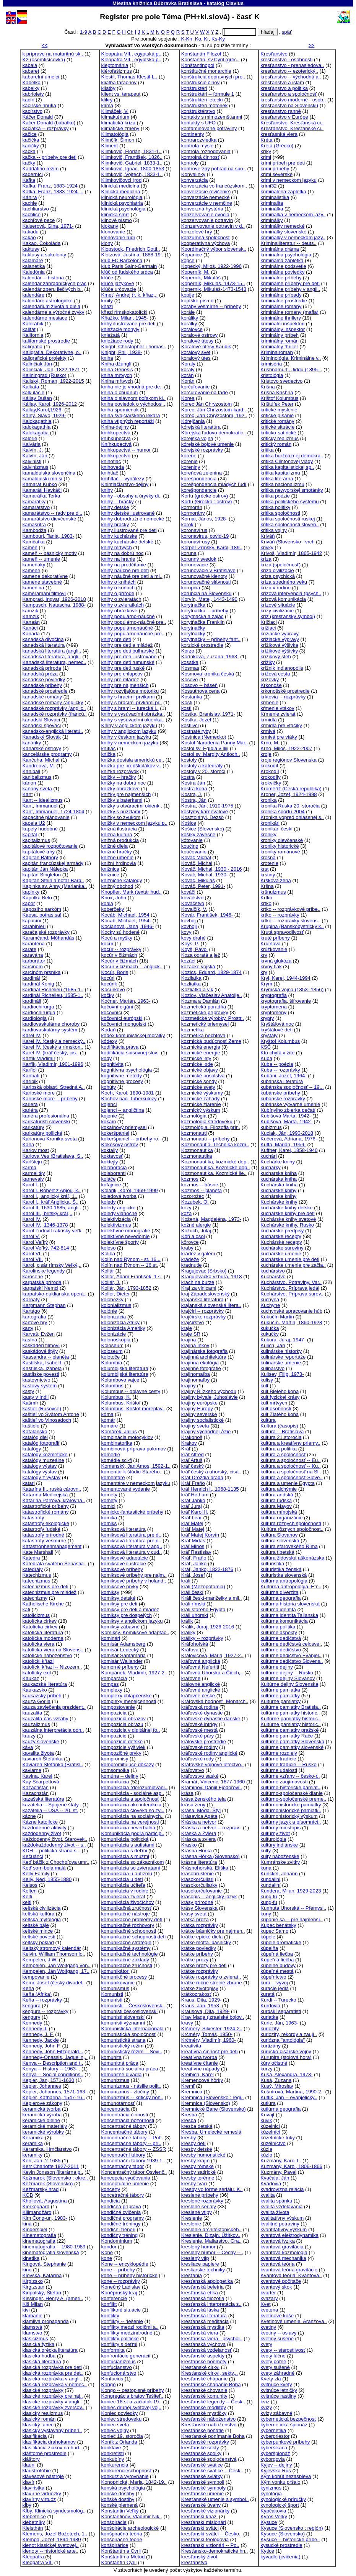 This screenshot has width=356, height=2576. Describe the element at coordinates (270, 777) in the screenshot. I see `krokodíly` at that location.